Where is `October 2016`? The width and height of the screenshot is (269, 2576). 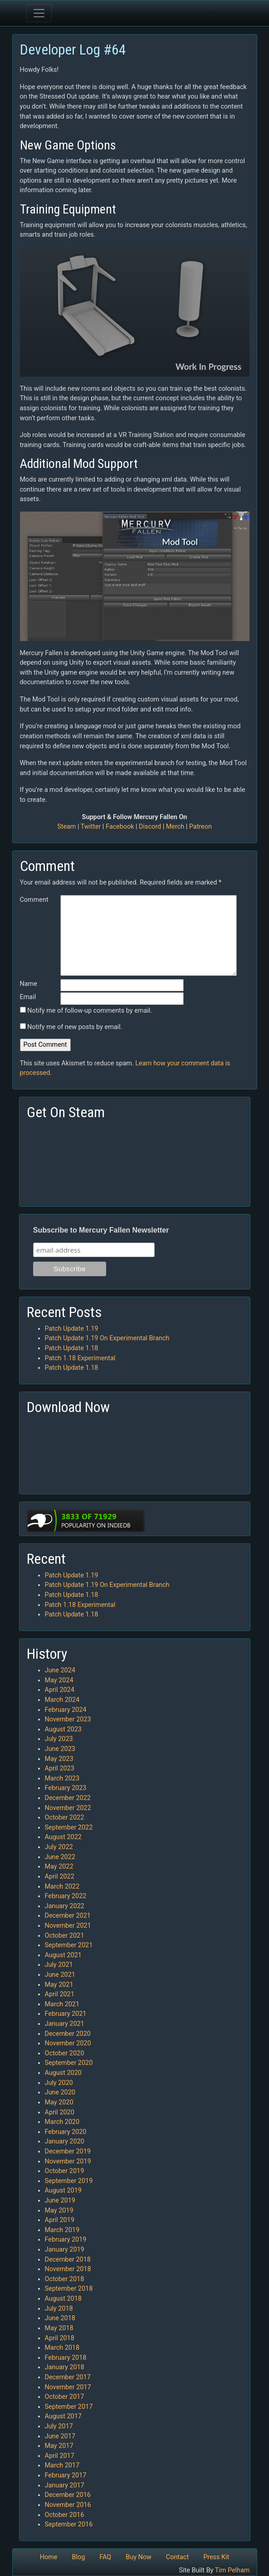
October 2016 is located at coordinates (64, 2515).